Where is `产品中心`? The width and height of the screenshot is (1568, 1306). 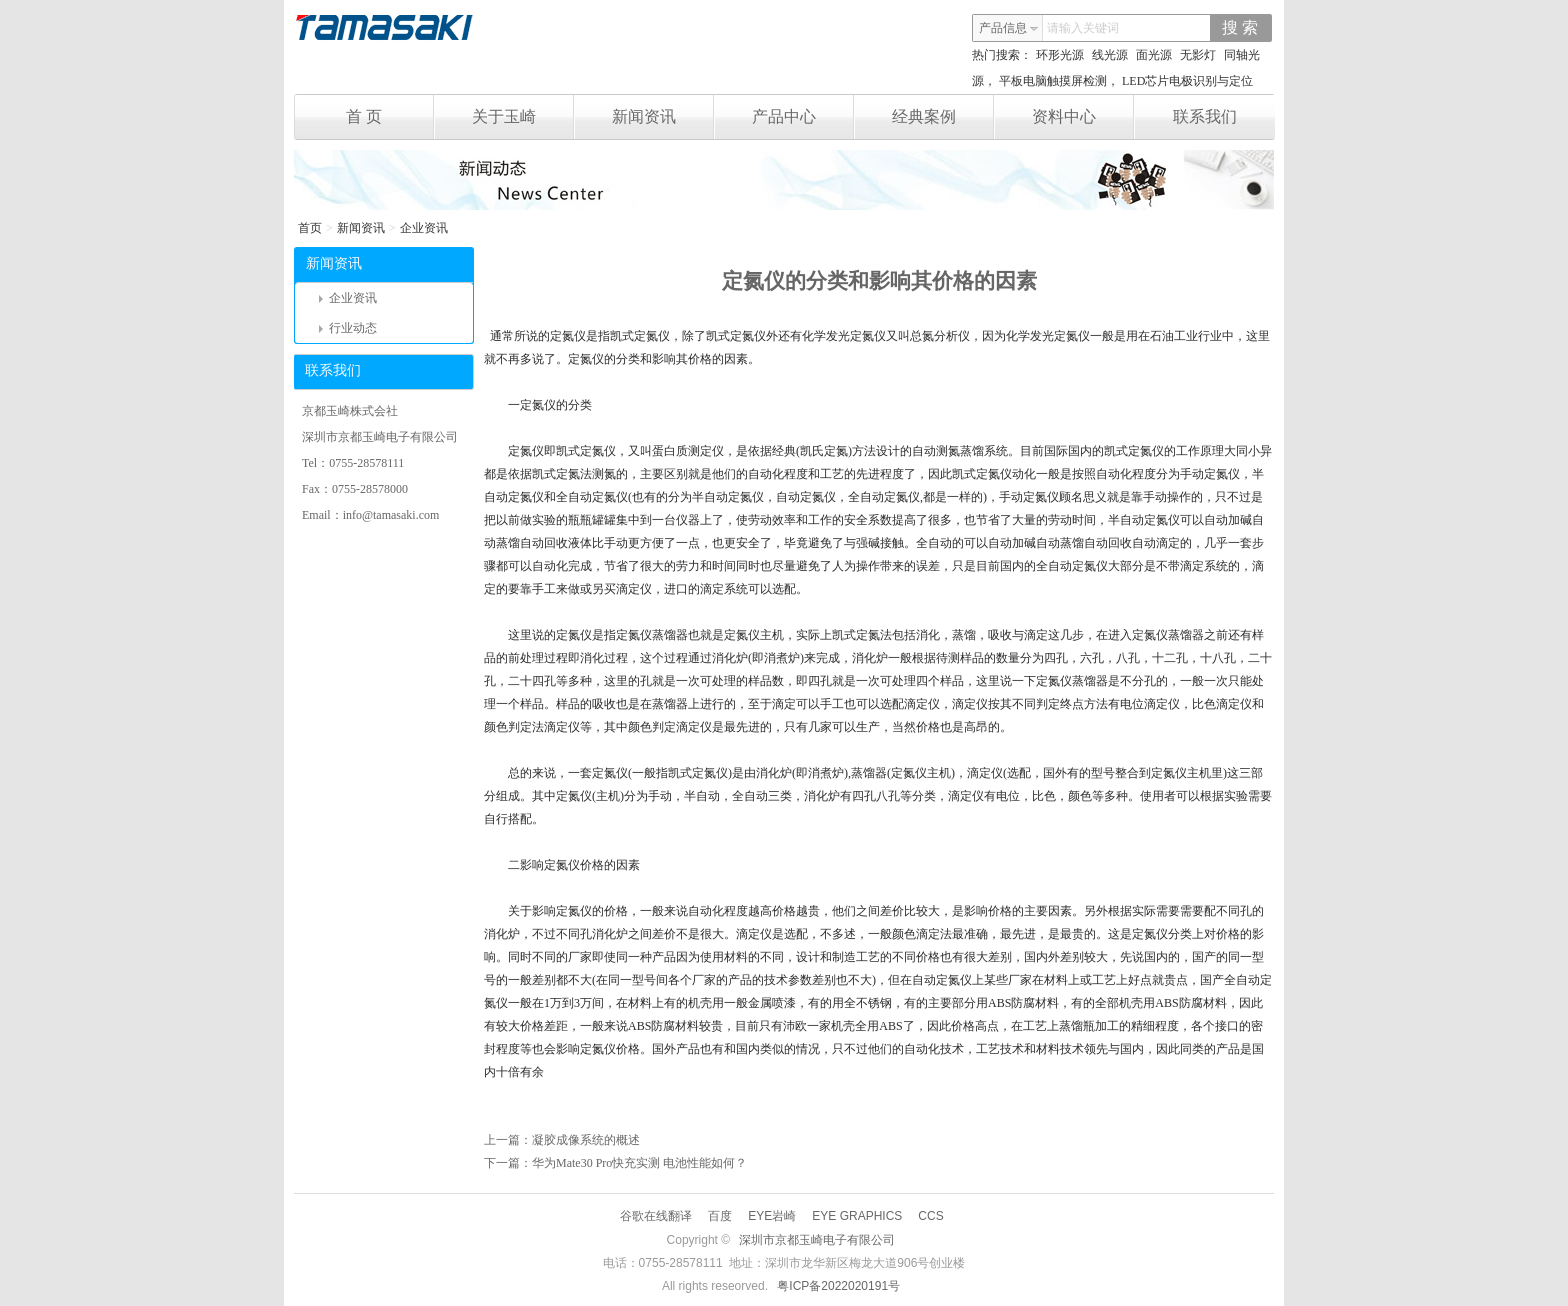
产品中心 is located at coordinates (803, 117).